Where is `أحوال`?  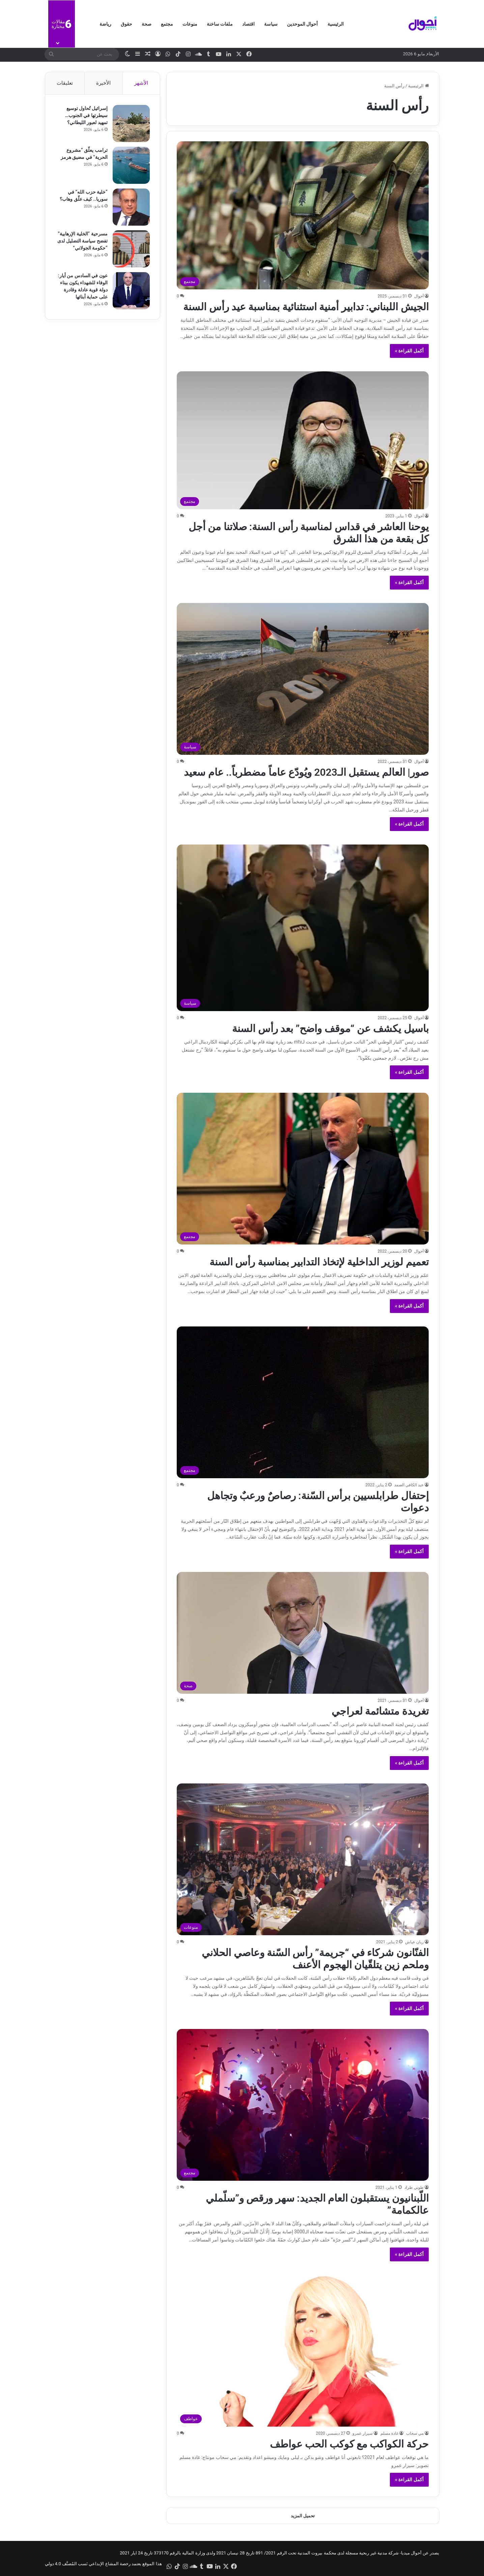
أحوال is located at coordinates (419, 296).